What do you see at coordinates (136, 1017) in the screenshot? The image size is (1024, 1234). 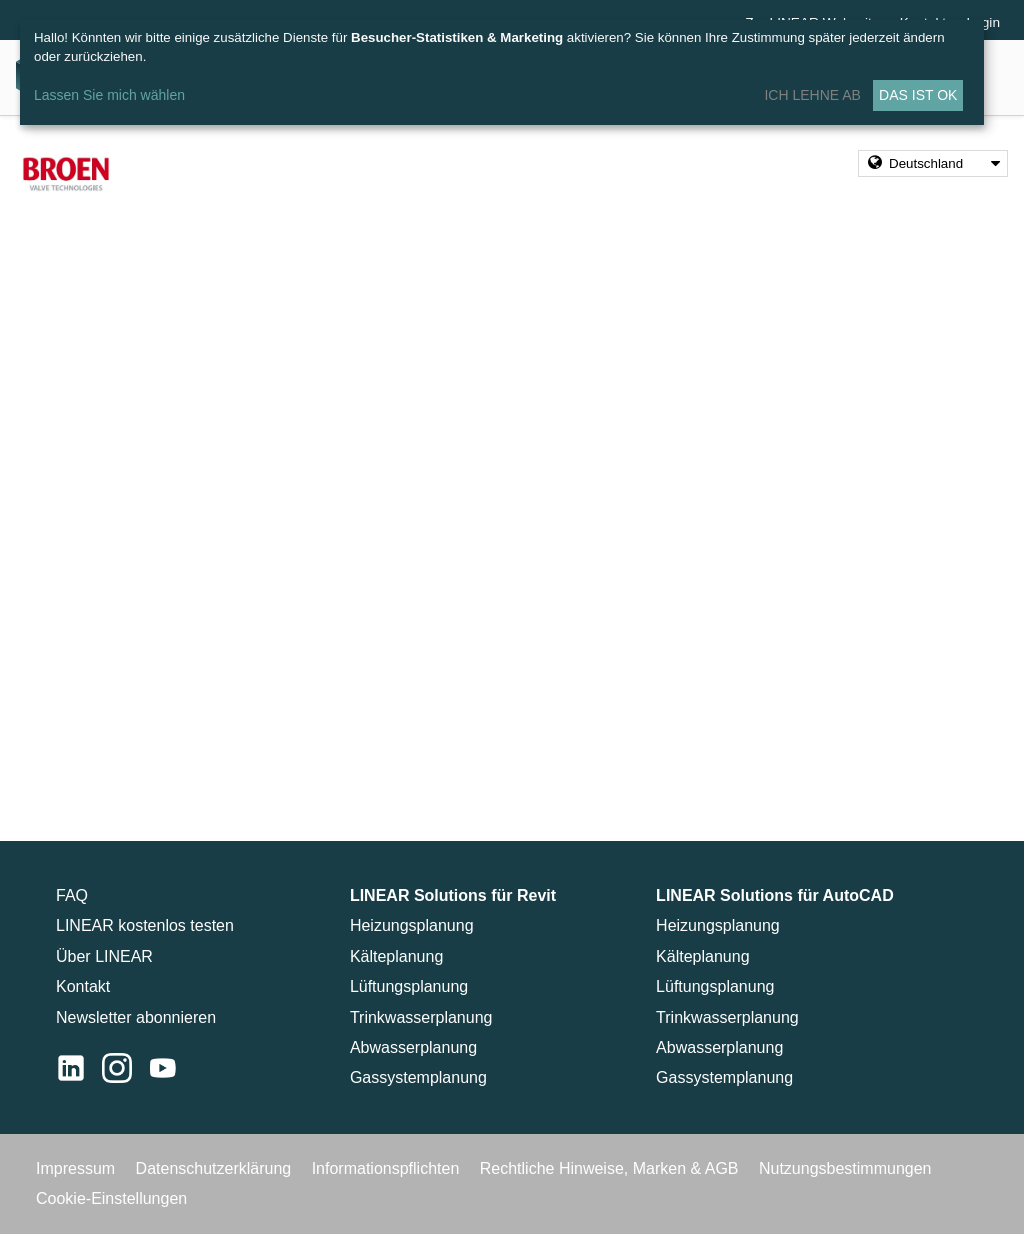 I see `Newsletter abonnieren` at bounding box center [136, 1017].